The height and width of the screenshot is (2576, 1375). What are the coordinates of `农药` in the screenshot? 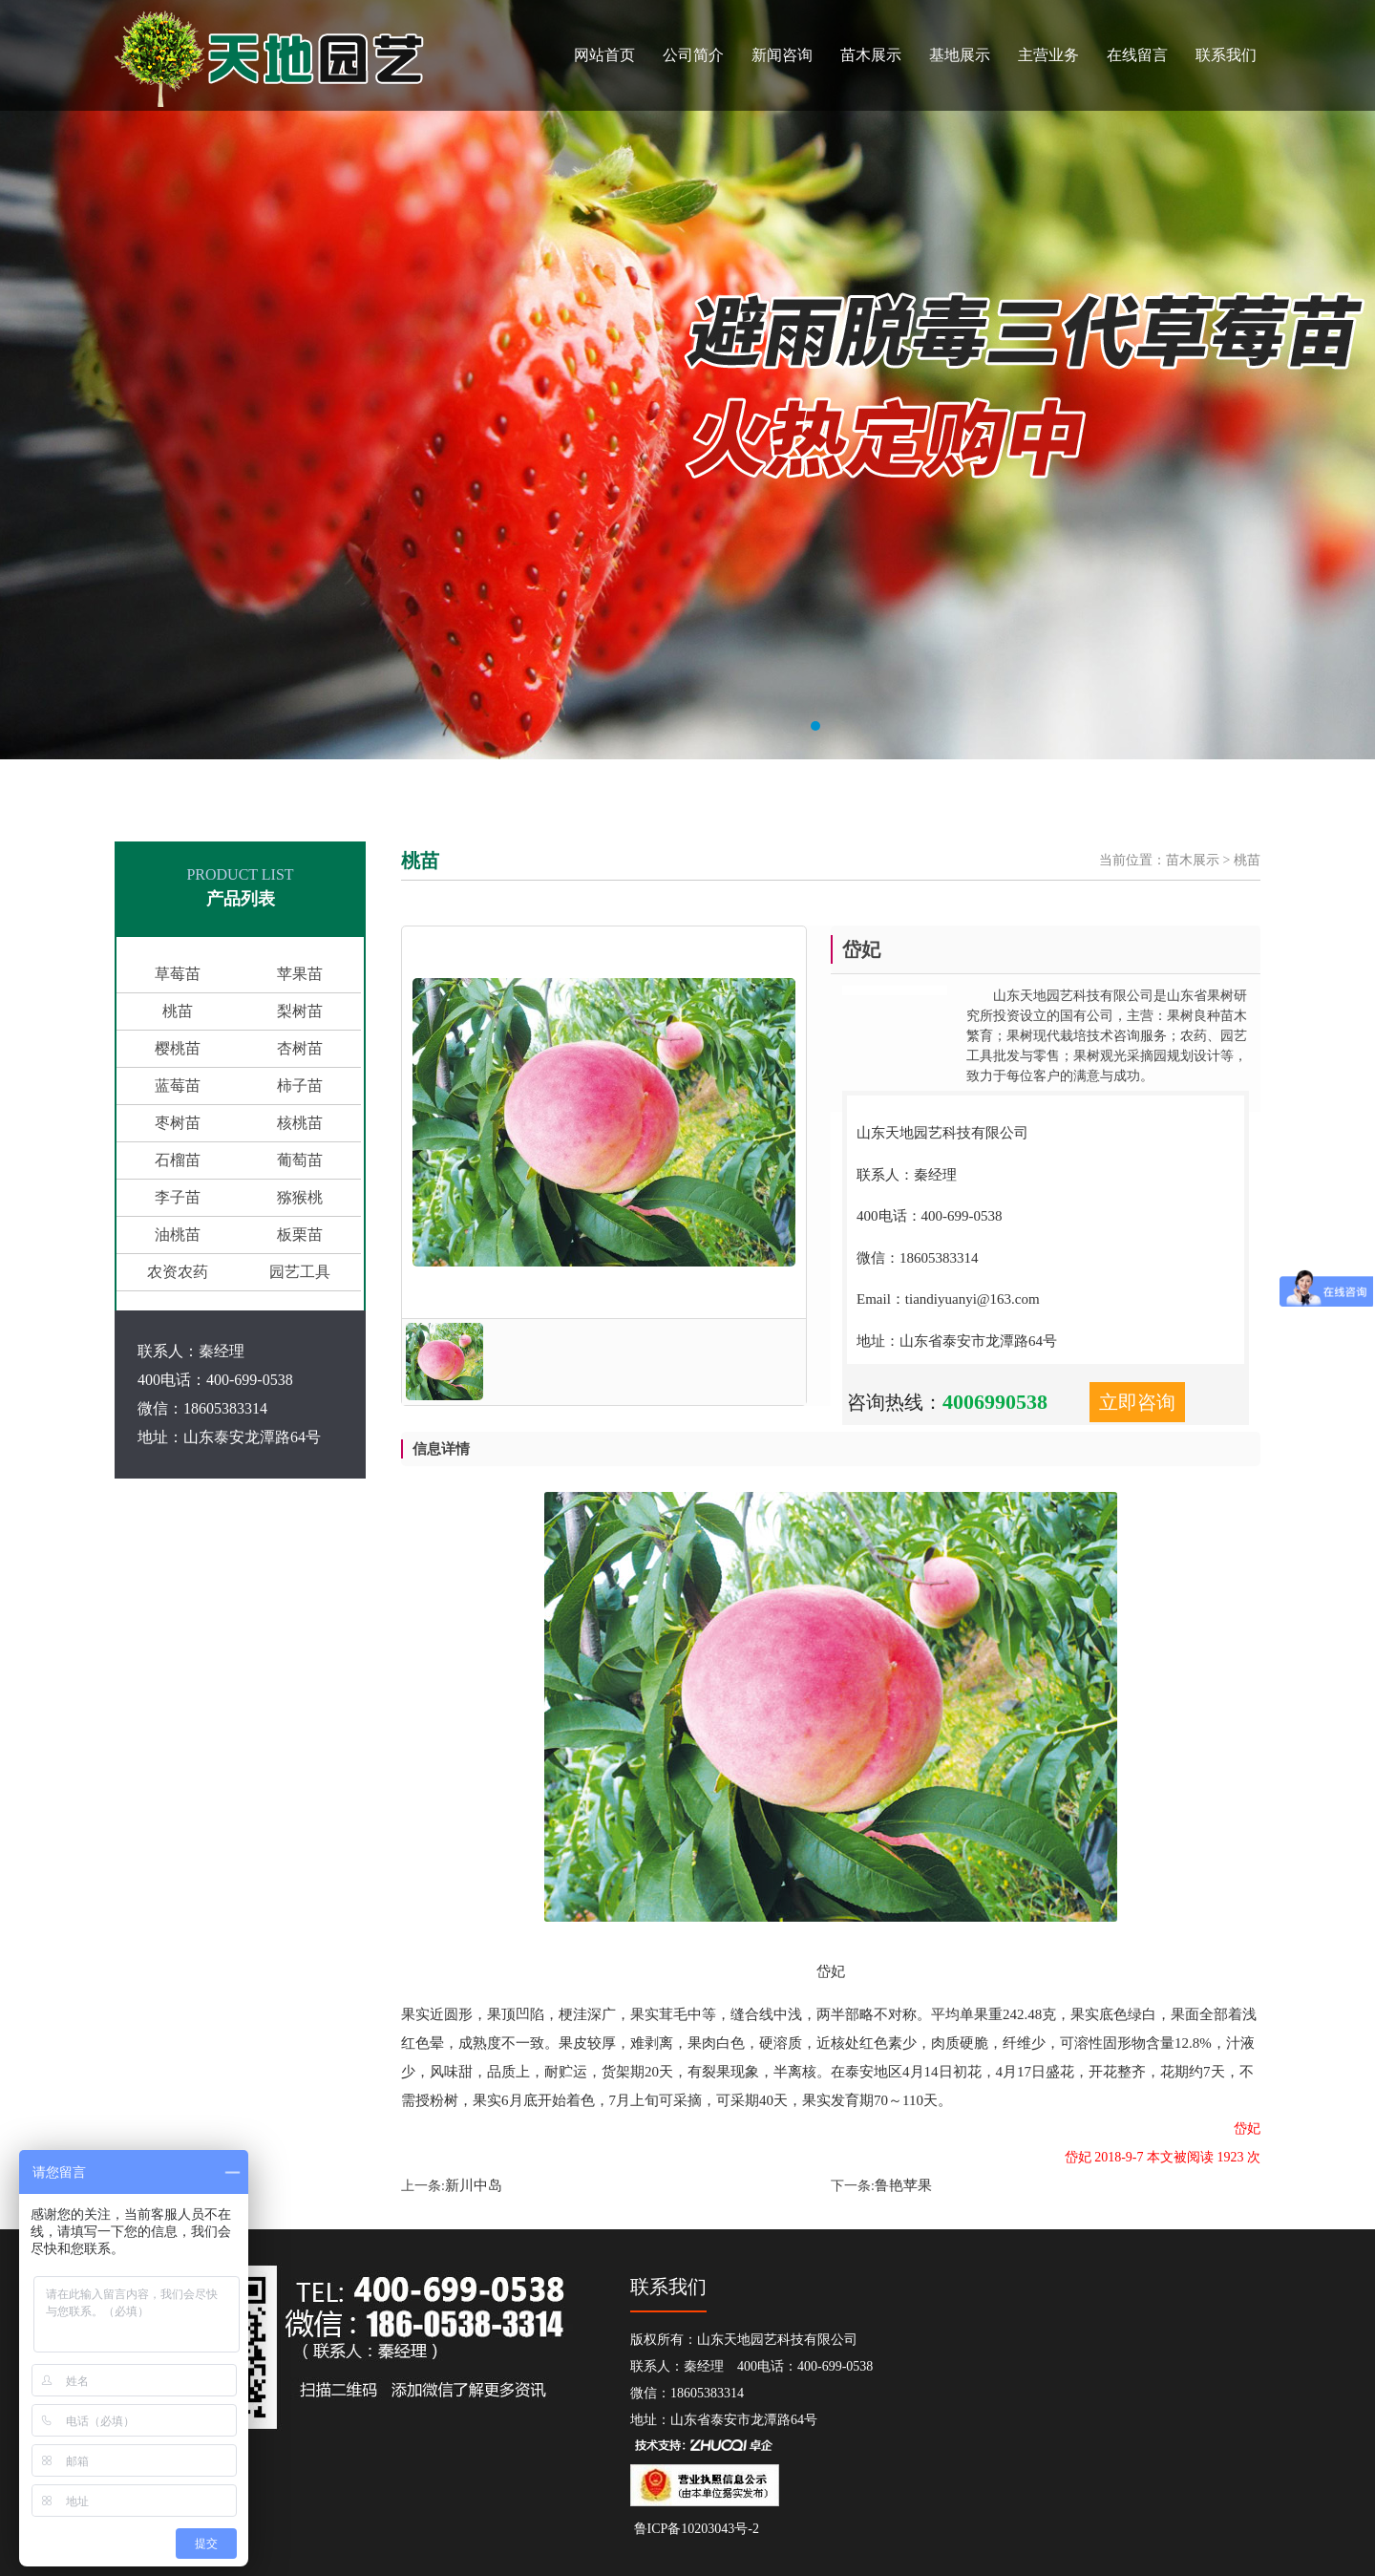 It's located at (866, 785).